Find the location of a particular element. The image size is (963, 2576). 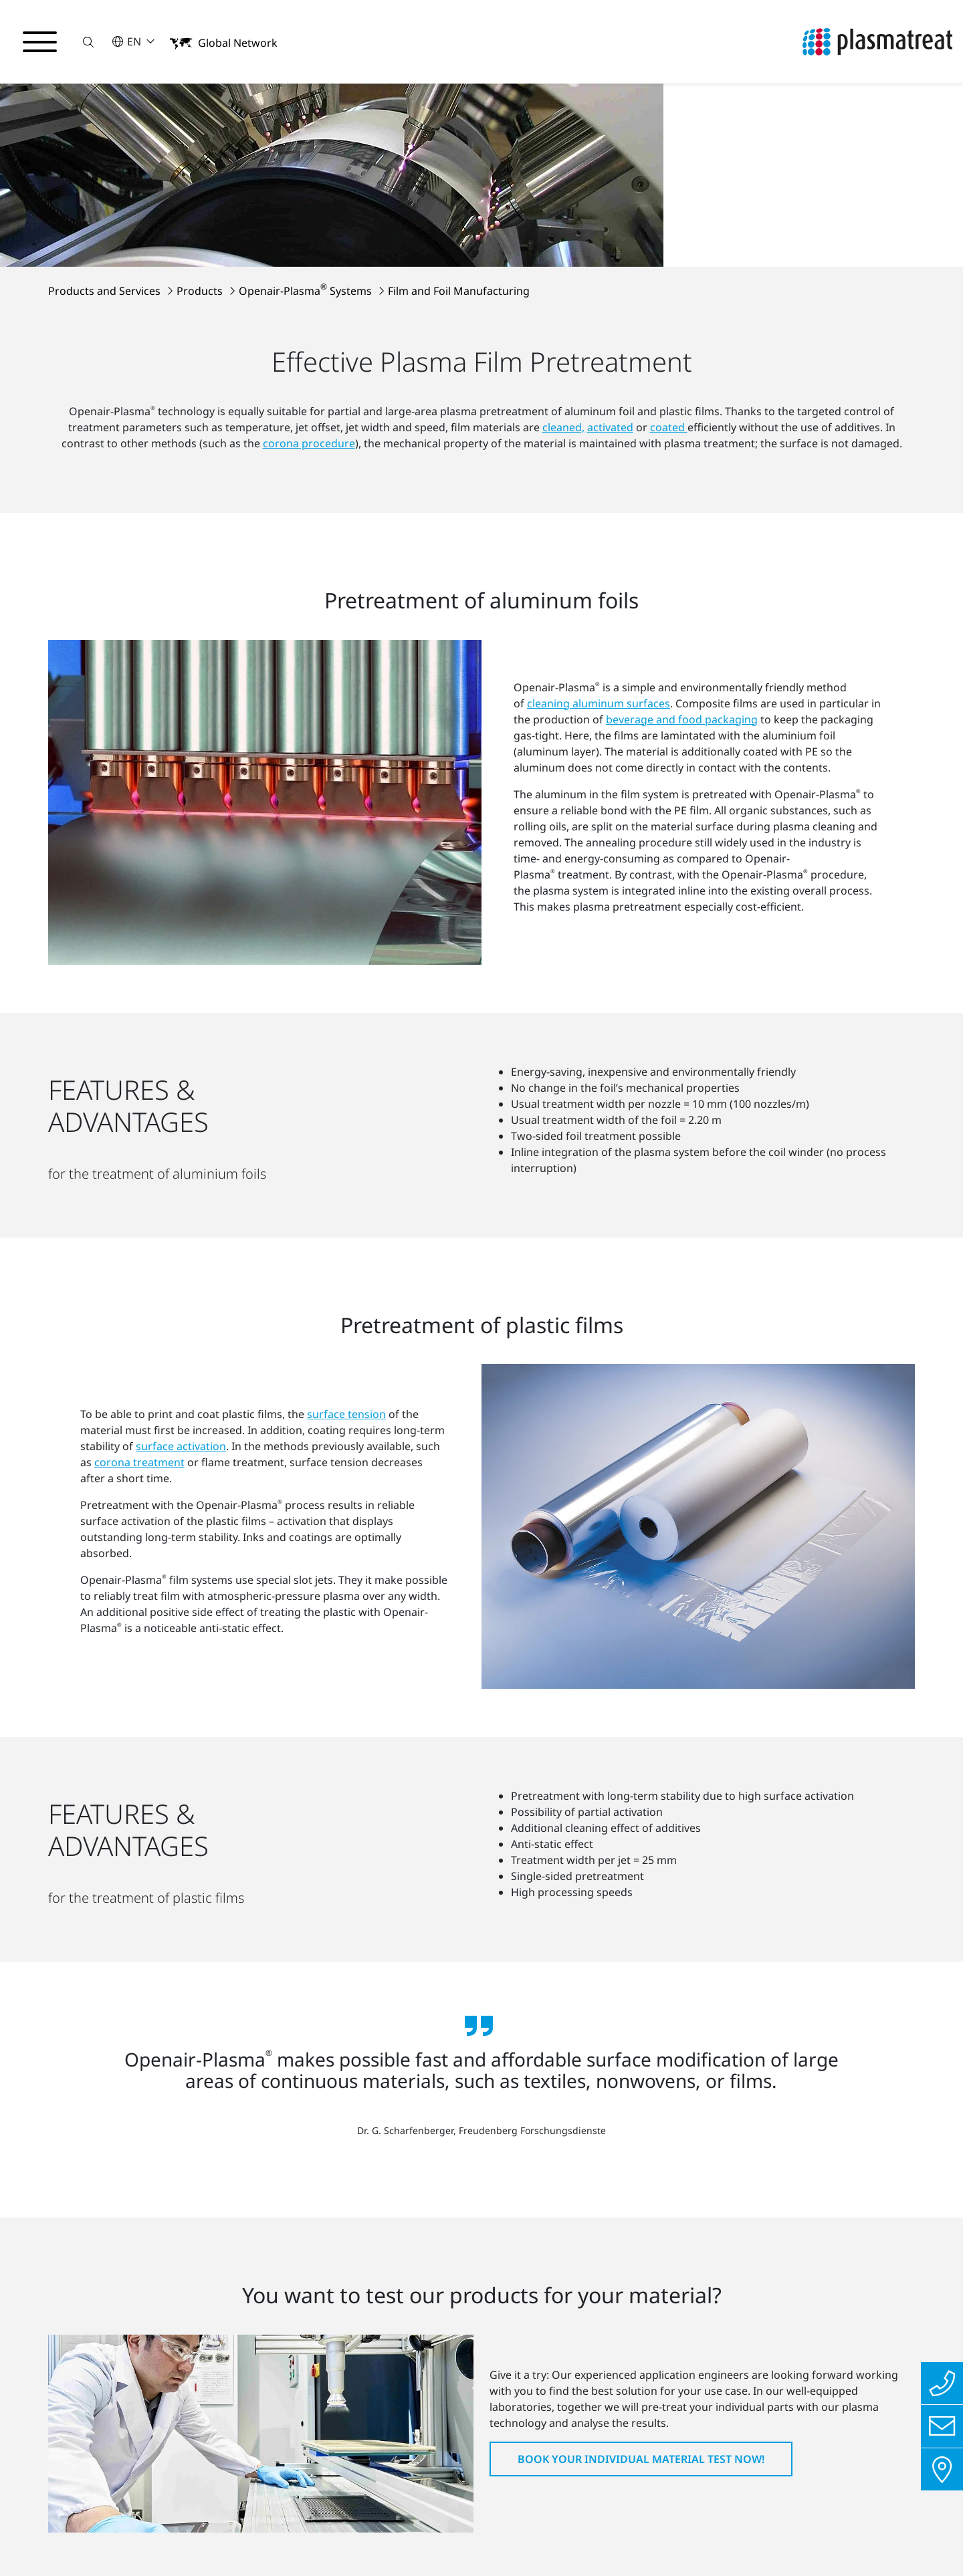

Imprint is located at coordinates (168, 2539).